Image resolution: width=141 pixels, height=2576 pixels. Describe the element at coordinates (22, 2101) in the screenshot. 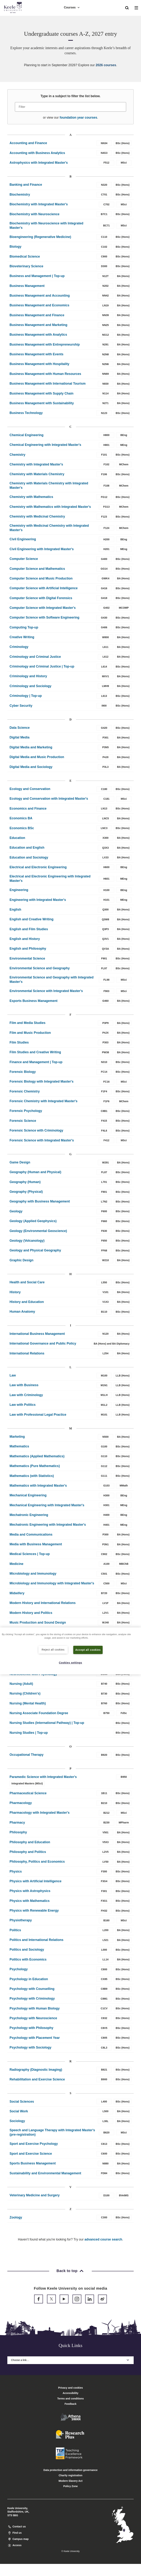

I see `Social Sciences` at that location.